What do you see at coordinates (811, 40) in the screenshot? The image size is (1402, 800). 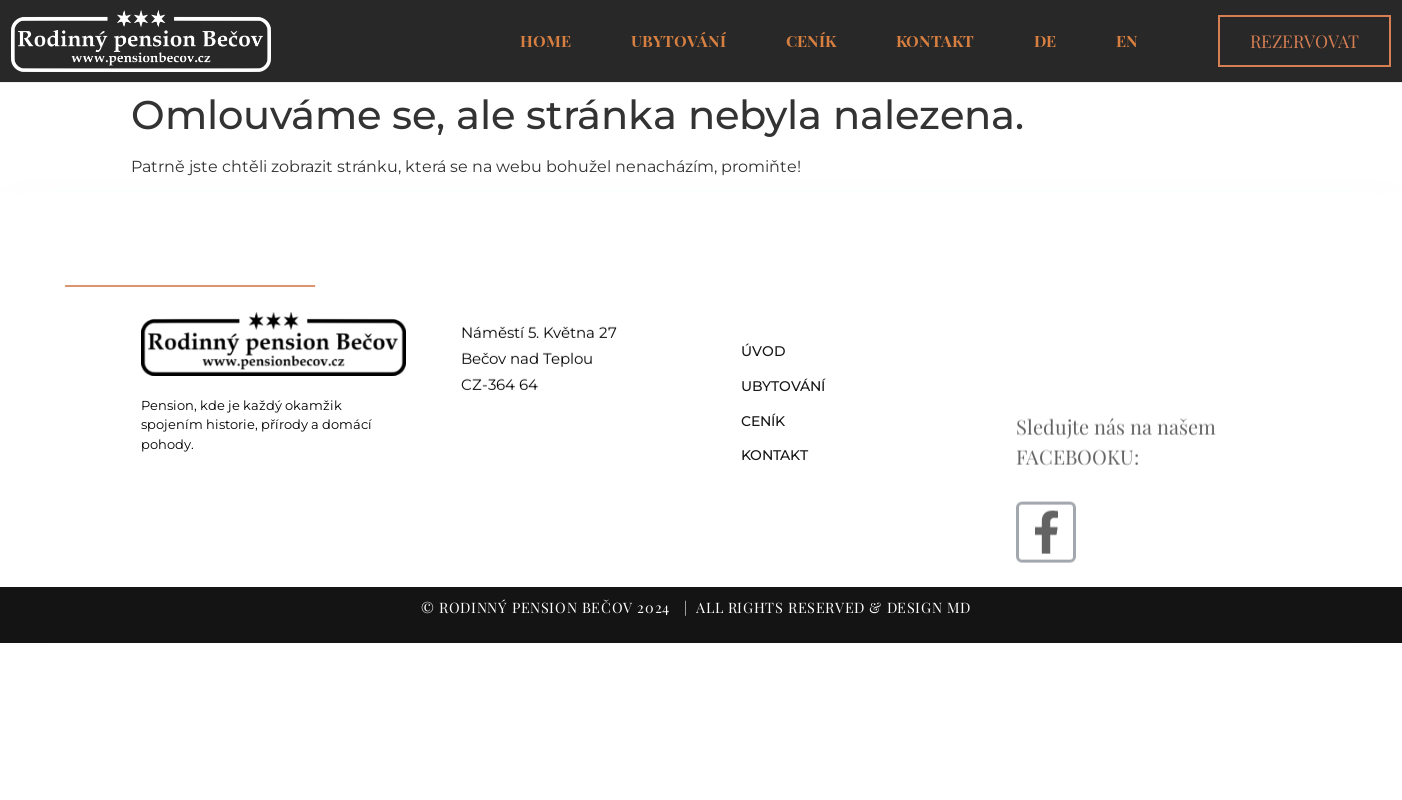 I see `Ceník` at bounding box center [811, 40].